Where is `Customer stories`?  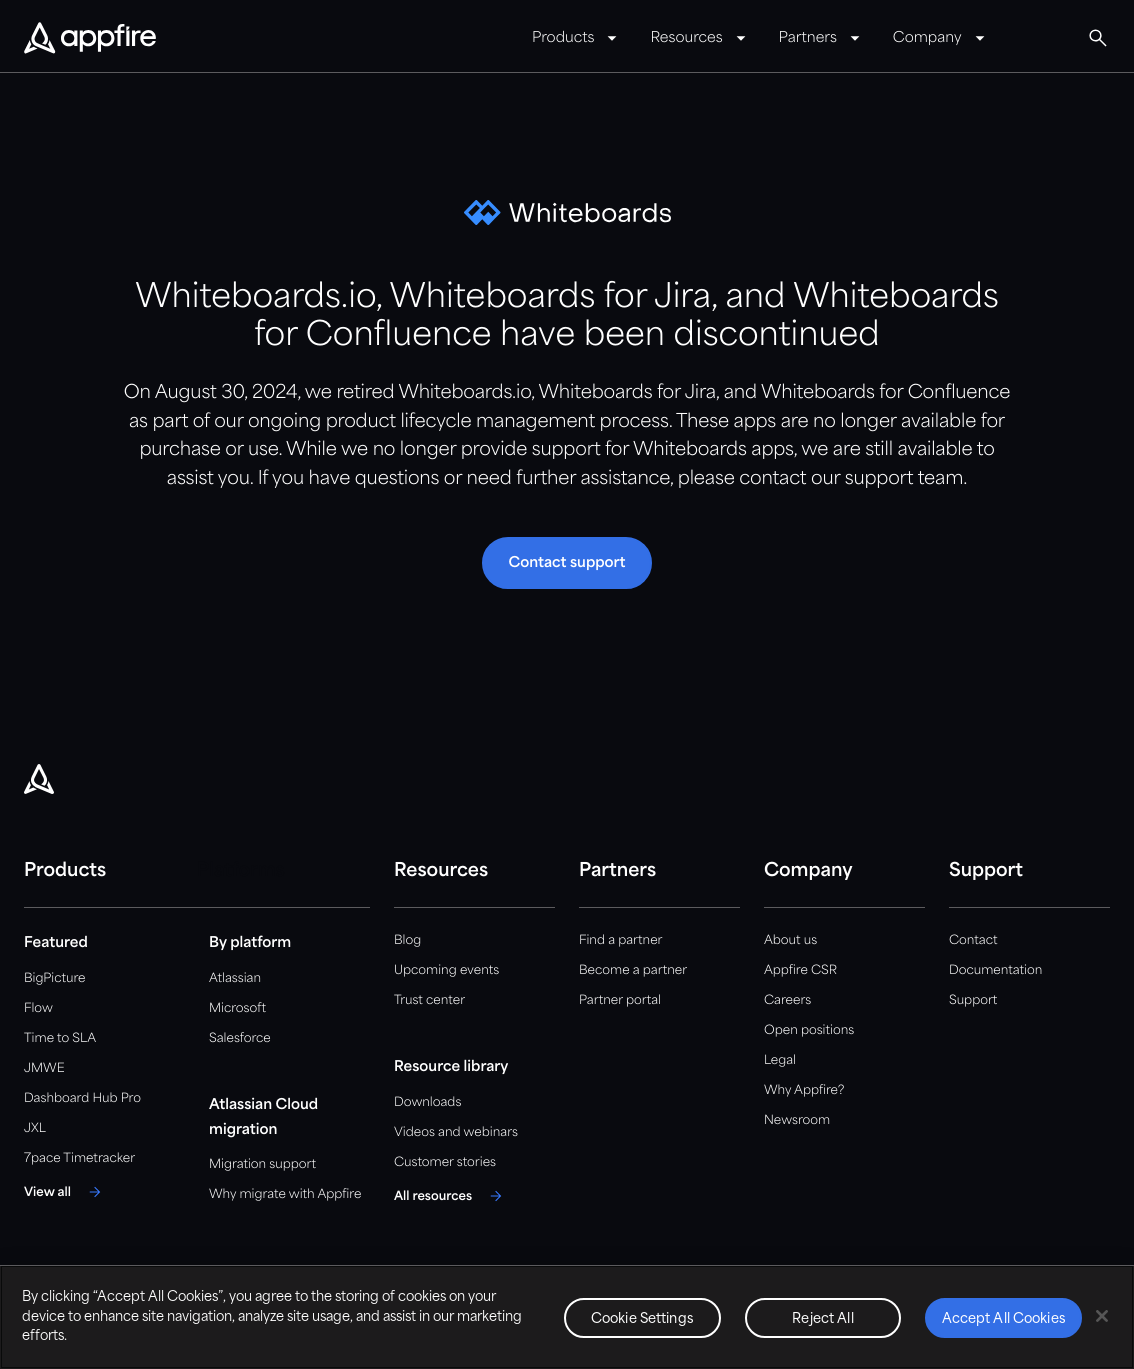
Customer stories is located at coordinates (445, 1162).